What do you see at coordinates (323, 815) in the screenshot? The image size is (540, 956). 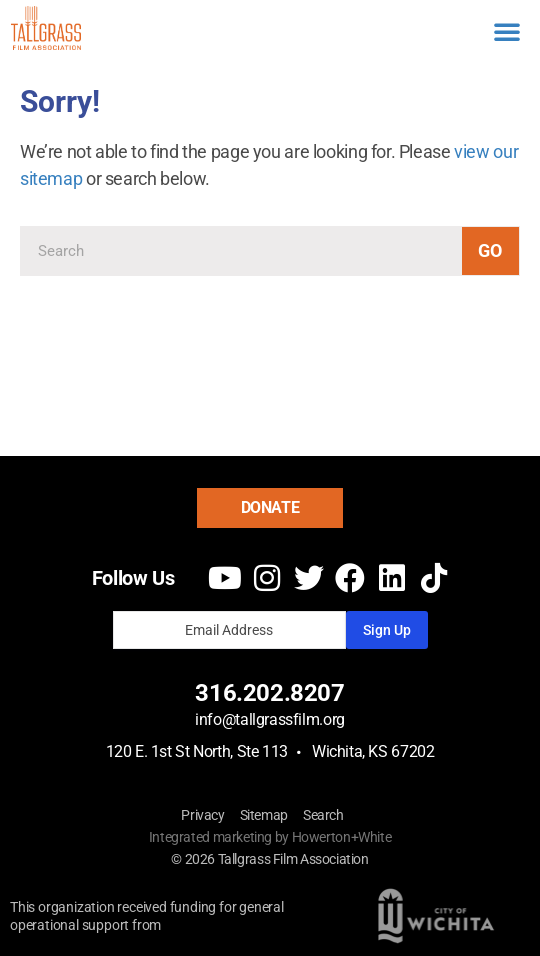 I see `Search` at bounding box center [323, 815].